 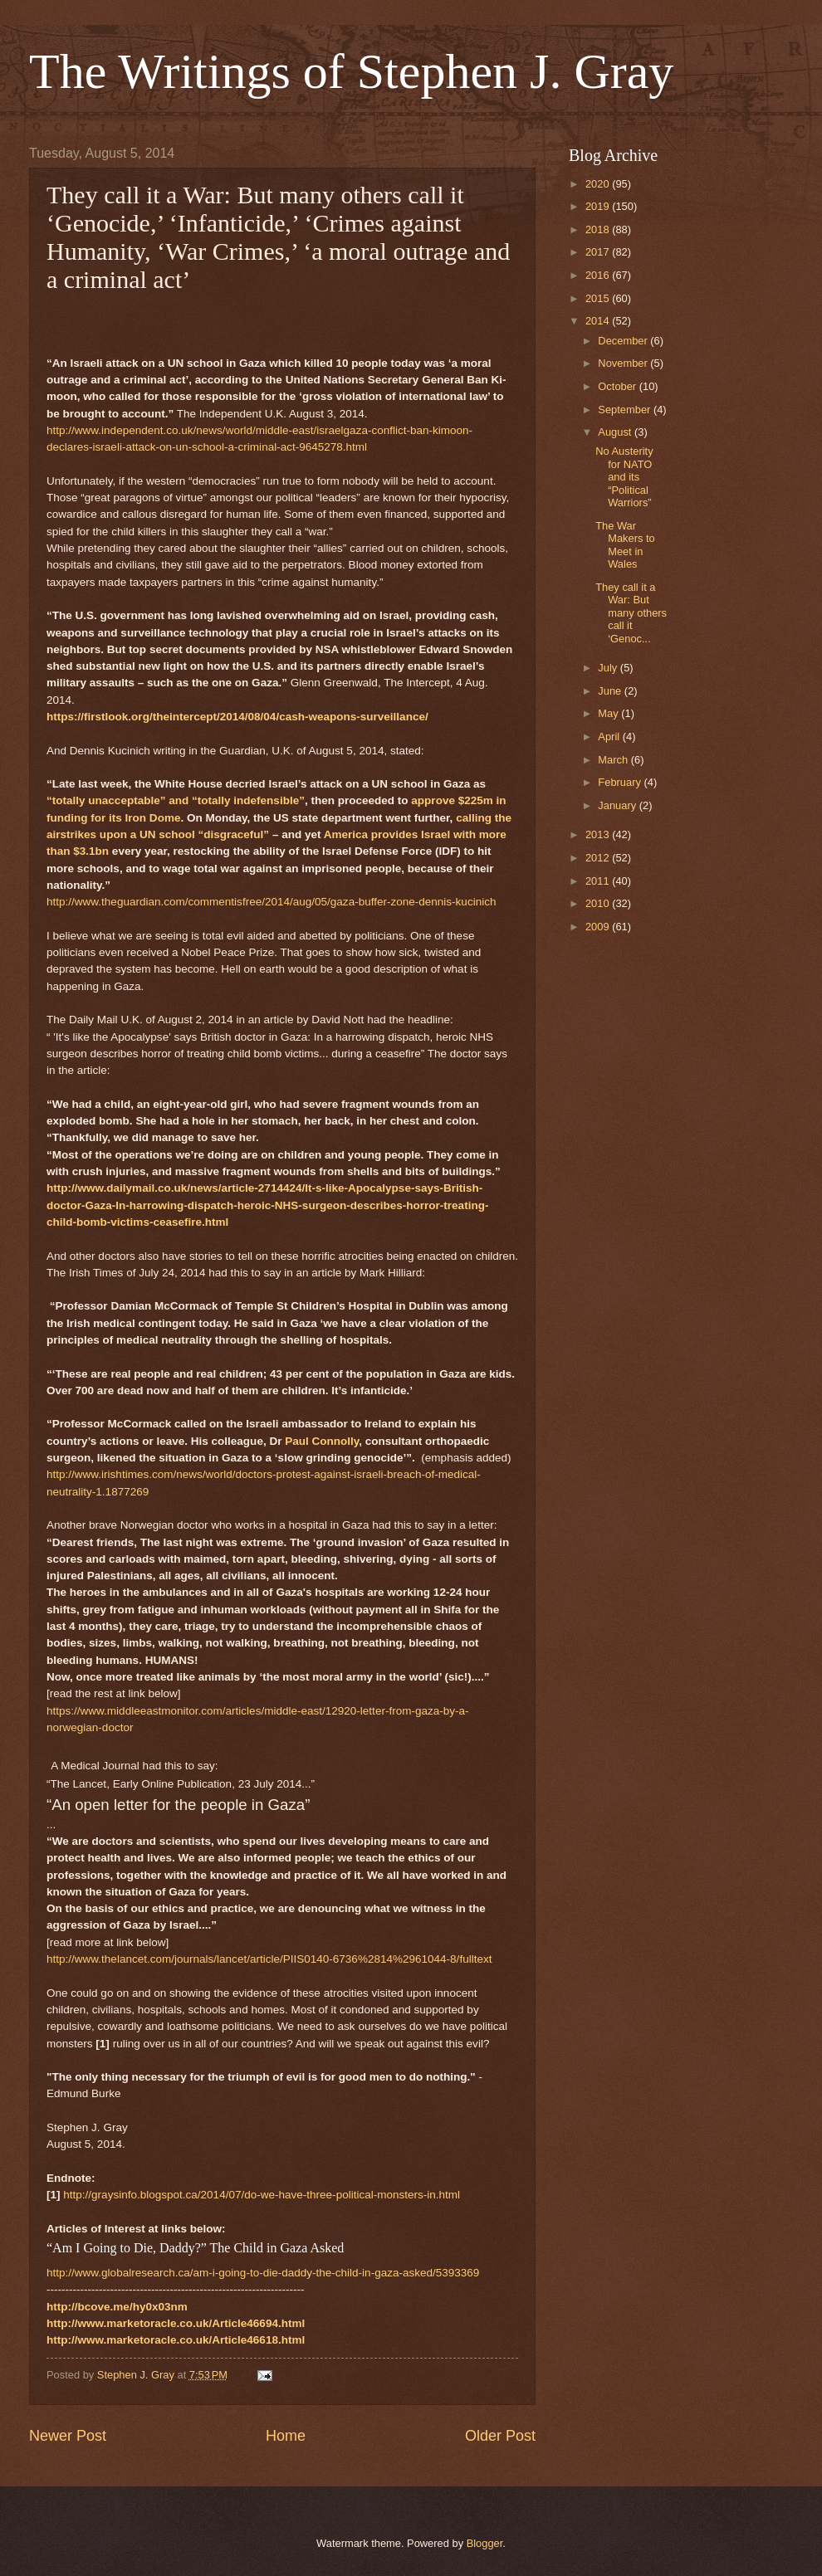 What do you see at coordinates (237, 716) in the screenshot?
I see `https://firstlook.org/theintercept/2014/08/04/cash-weapons-surveillance/` at bounding box center [237, 716].